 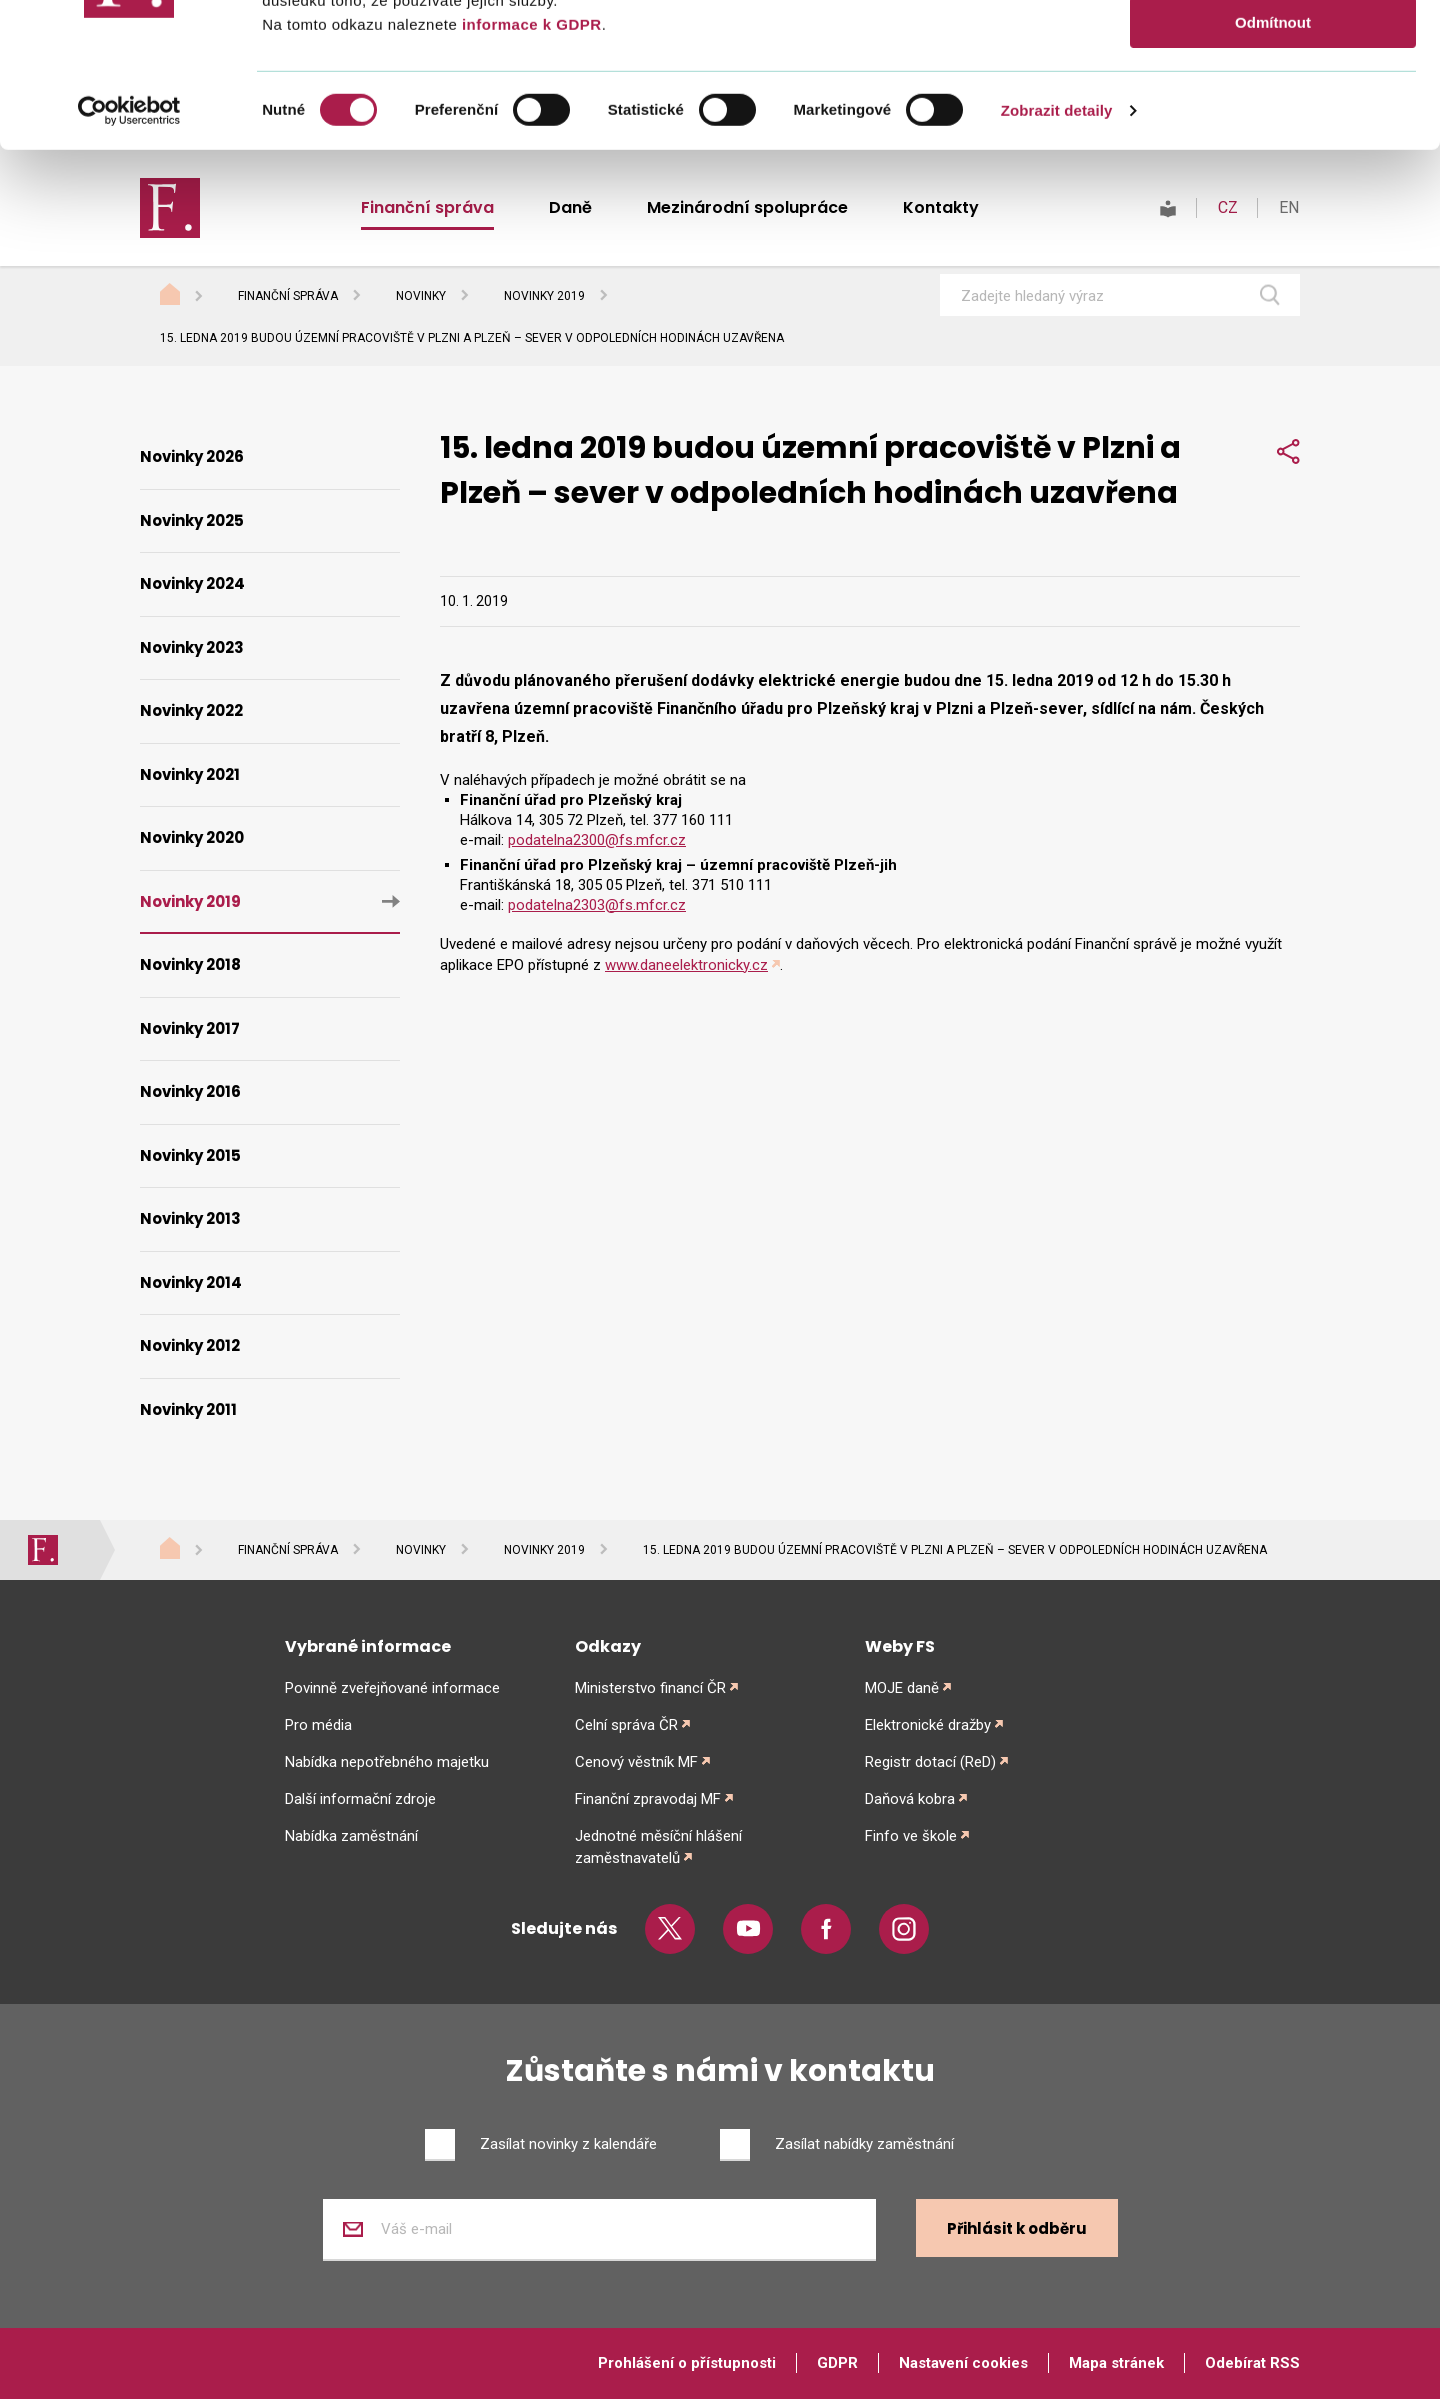 I want to click on MOJE daně, so click(x=902, y=1688).